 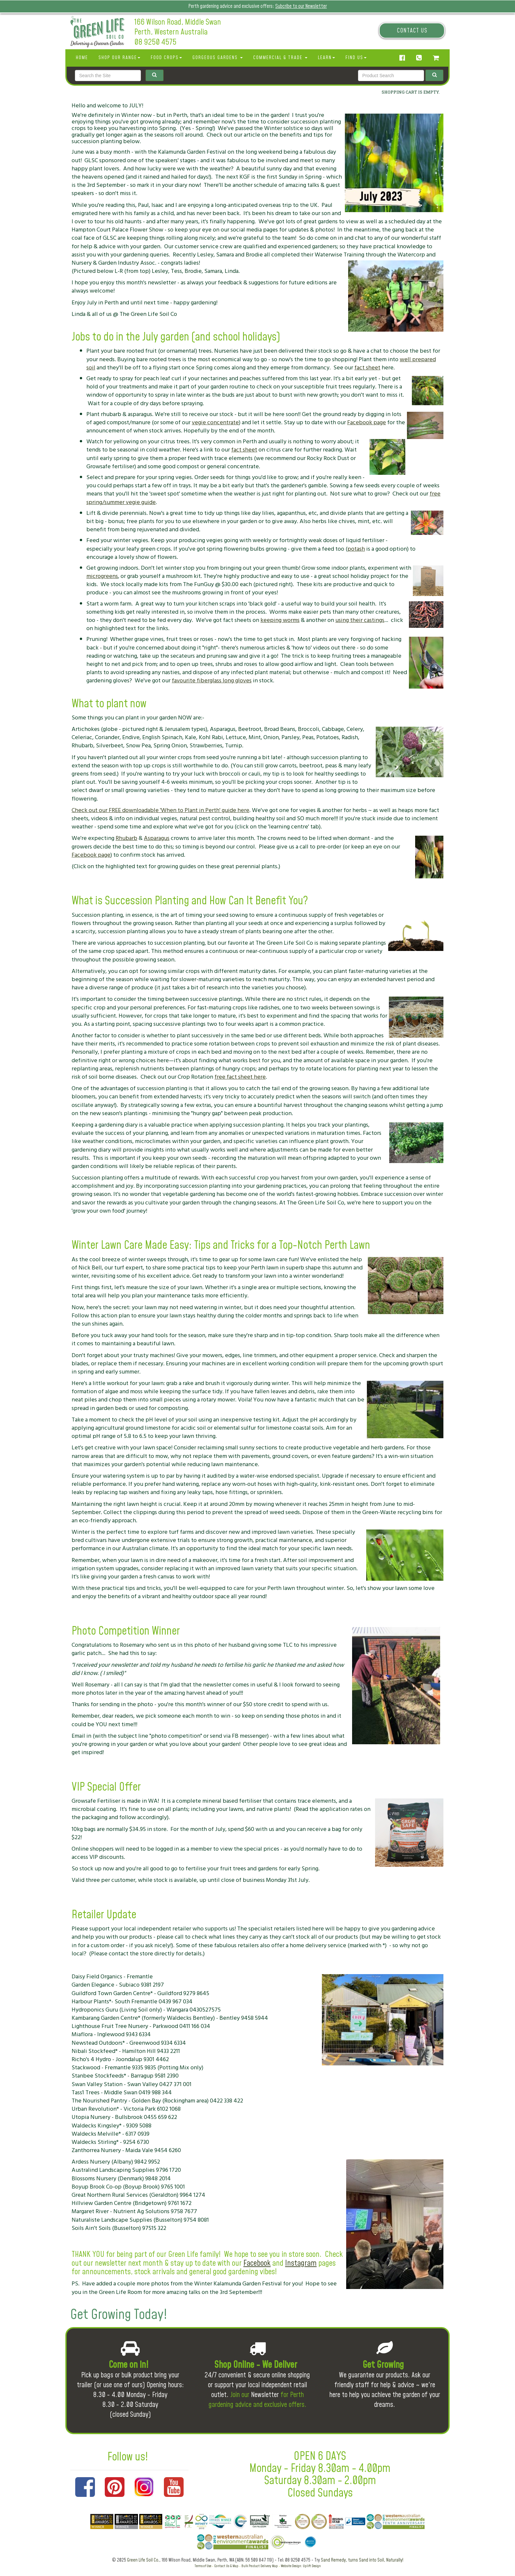 What do you see at coordinates (126, 838) in the screenshot?
I see `Rhubarb` at bounding box center [126, 838].